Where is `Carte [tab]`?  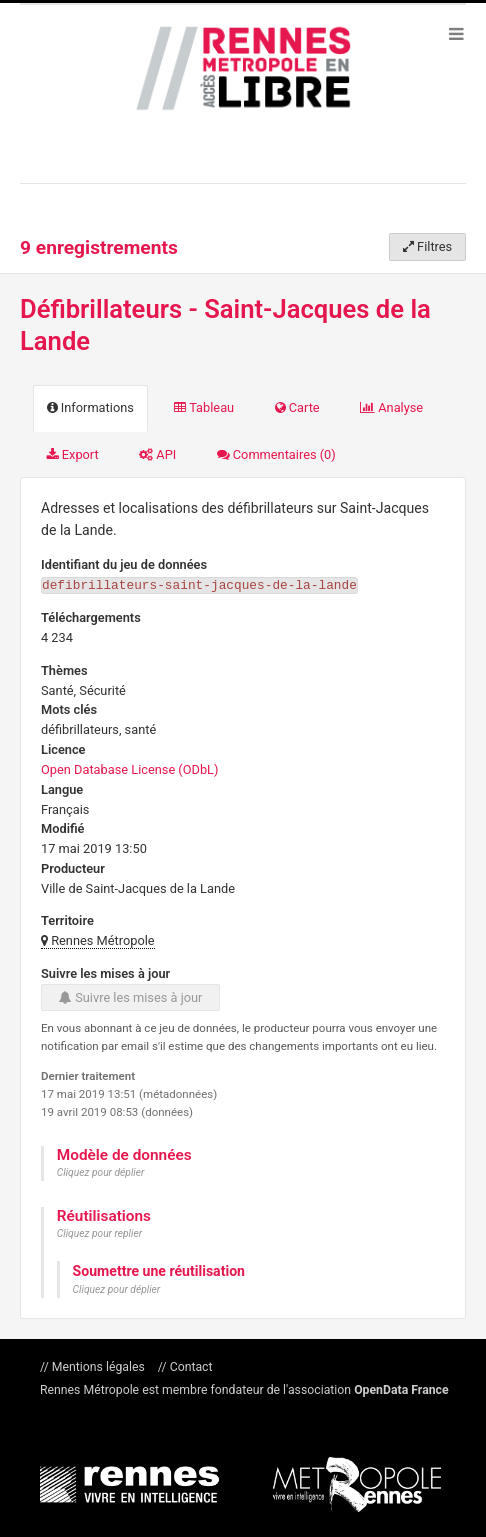
Carte [tab] is located at coordinates (297, 407).